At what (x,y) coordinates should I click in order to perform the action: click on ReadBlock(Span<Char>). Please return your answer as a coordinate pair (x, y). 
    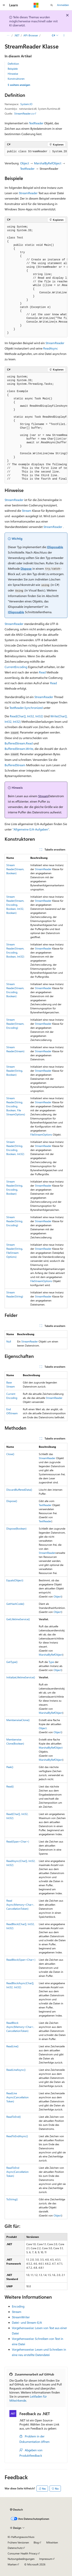
    Looking at the image, I should click on (20, 1959).